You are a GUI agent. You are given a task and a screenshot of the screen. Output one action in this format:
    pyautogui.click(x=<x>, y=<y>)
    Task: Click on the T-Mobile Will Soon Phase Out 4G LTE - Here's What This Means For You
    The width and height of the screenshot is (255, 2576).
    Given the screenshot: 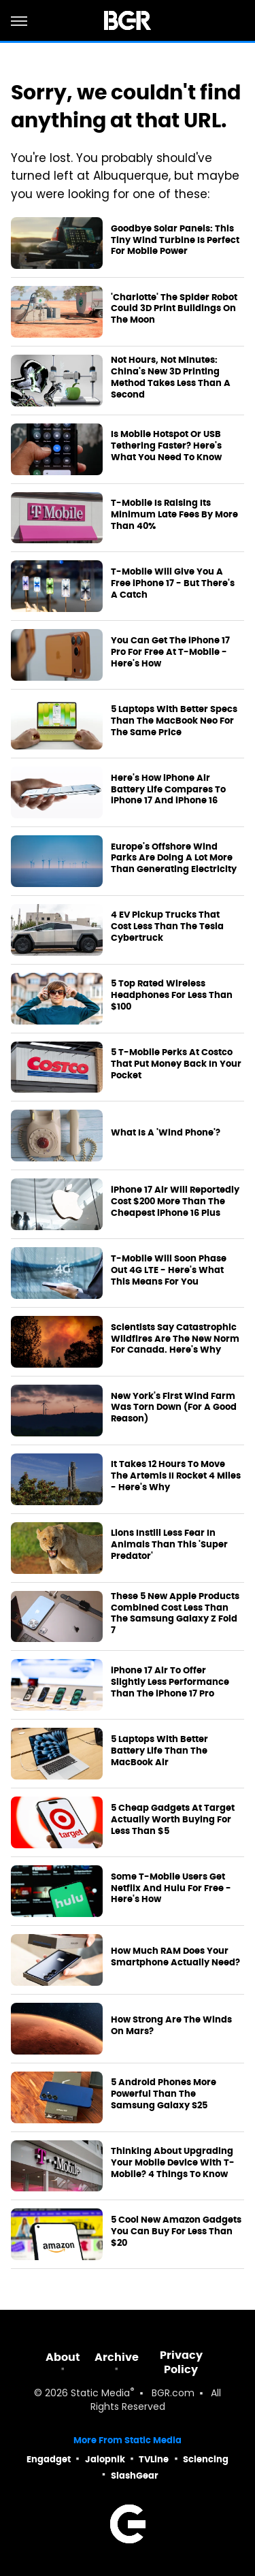 What is the action you would take?
    pyautogui.click(x=168, y=1270)
    